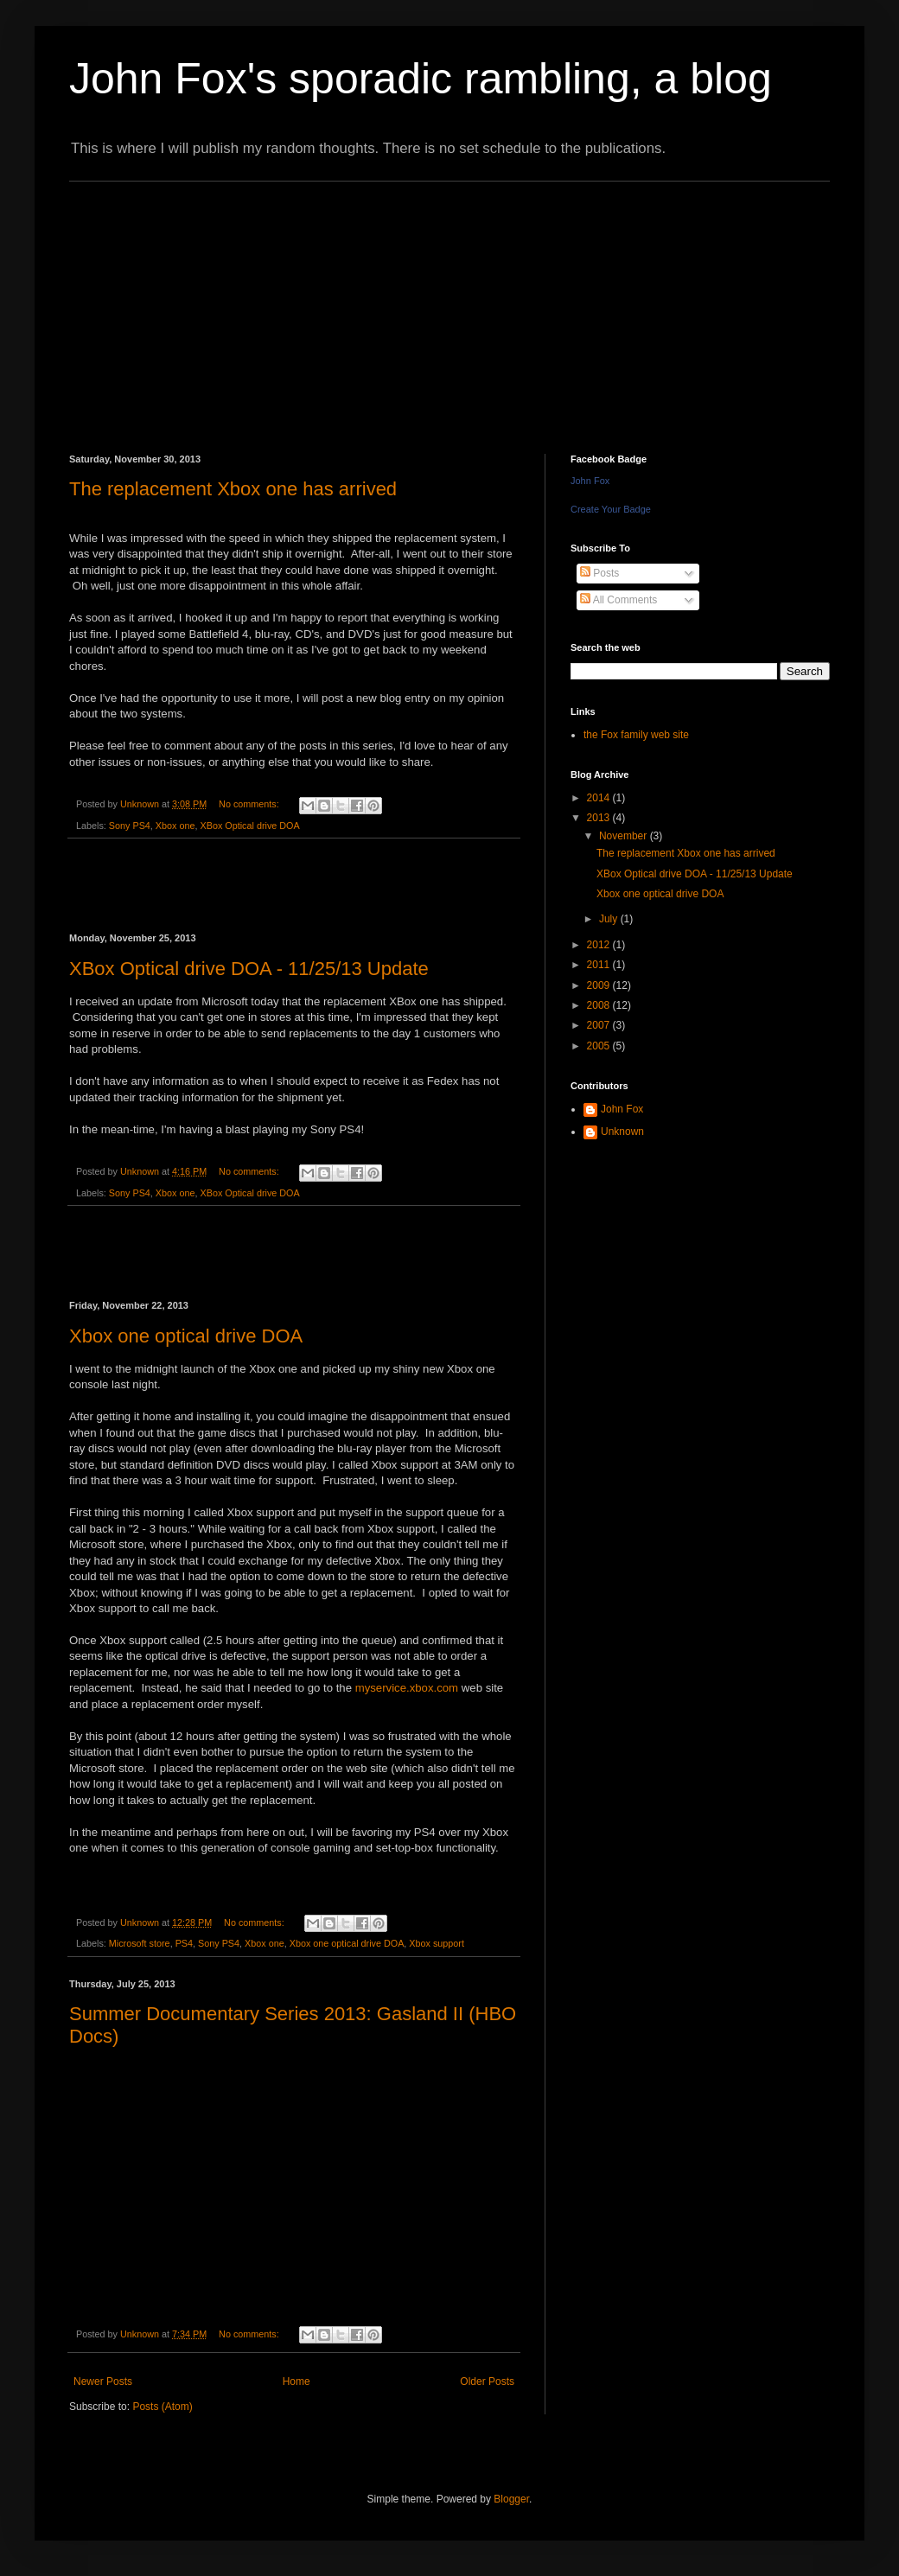 The image size is (899, 2576). What do you see at coordinates (600, 1046) in the screenshot?
I see `2005` at bounding box center [600, 1046].